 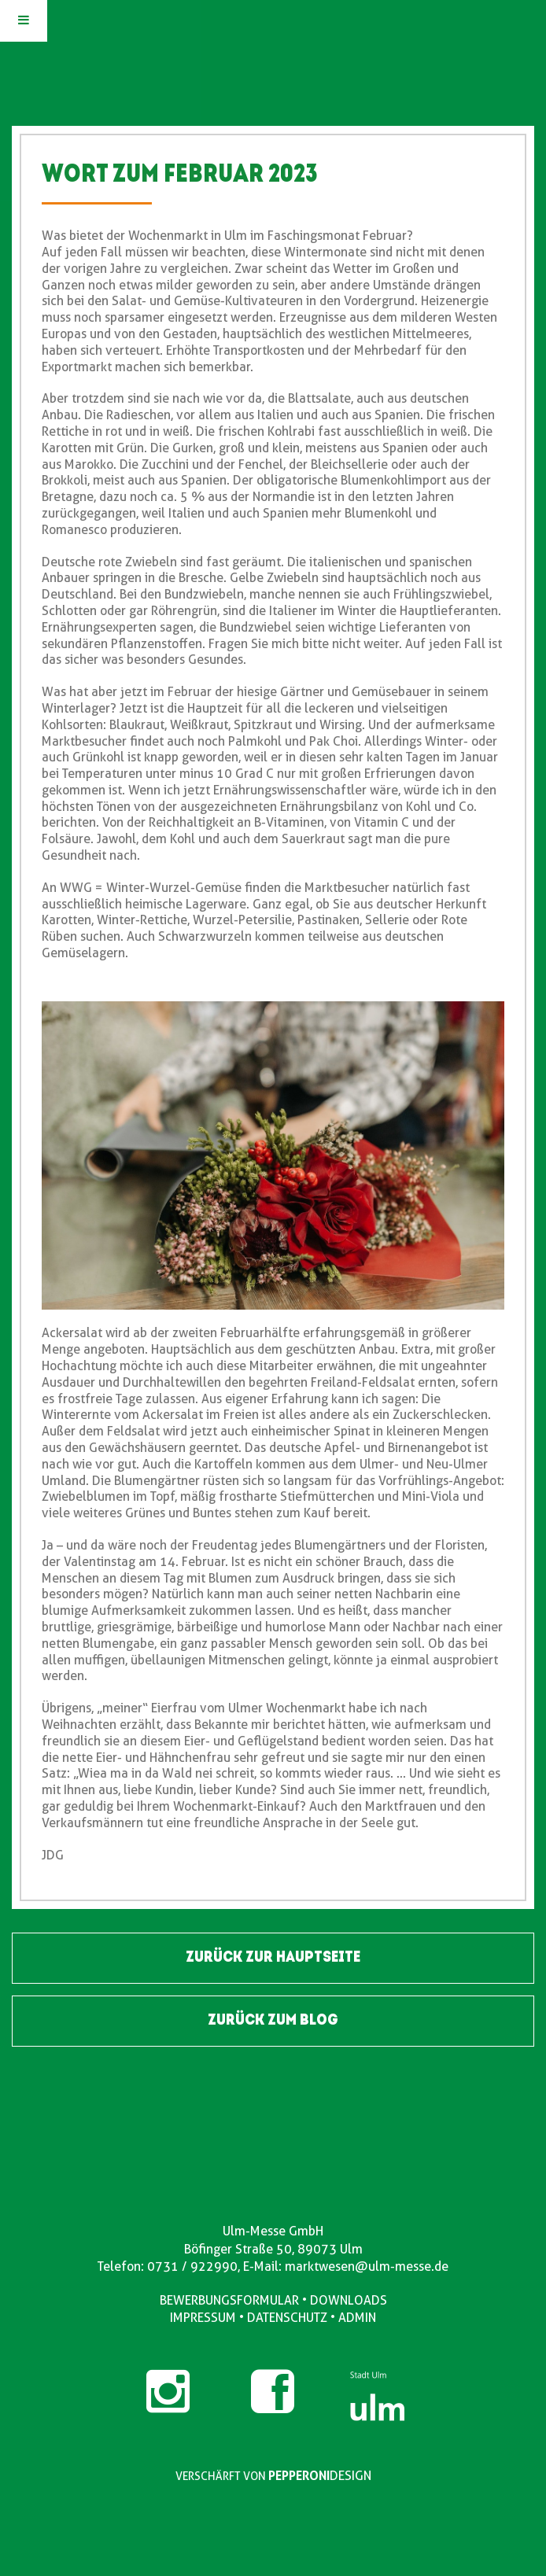 What do you see at coordinates (203, 2317) in the screenshot?
I see `IMPRESSUM` at bounding box center [203, 2317].